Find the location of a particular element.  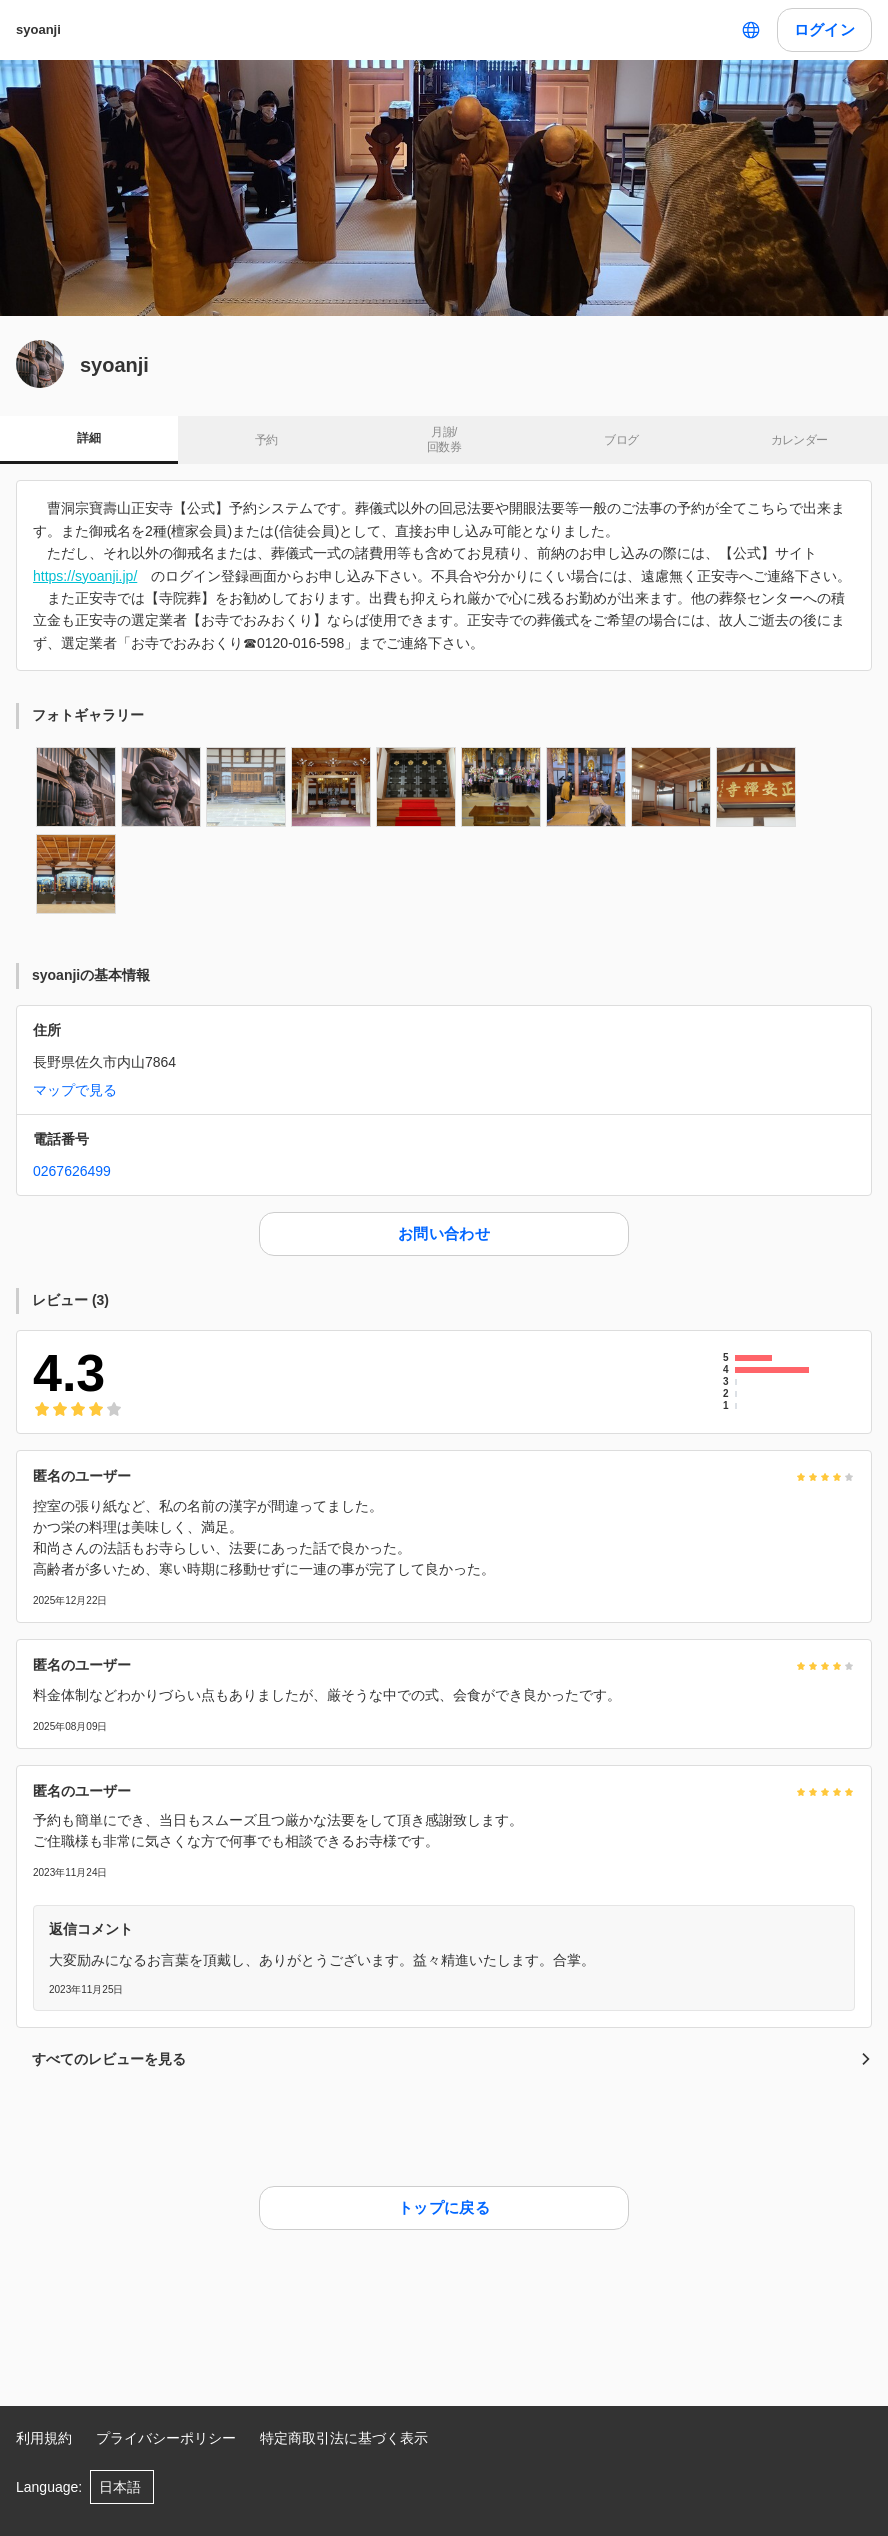

月謝/ 回数券 is located at coordinates (444, 440).